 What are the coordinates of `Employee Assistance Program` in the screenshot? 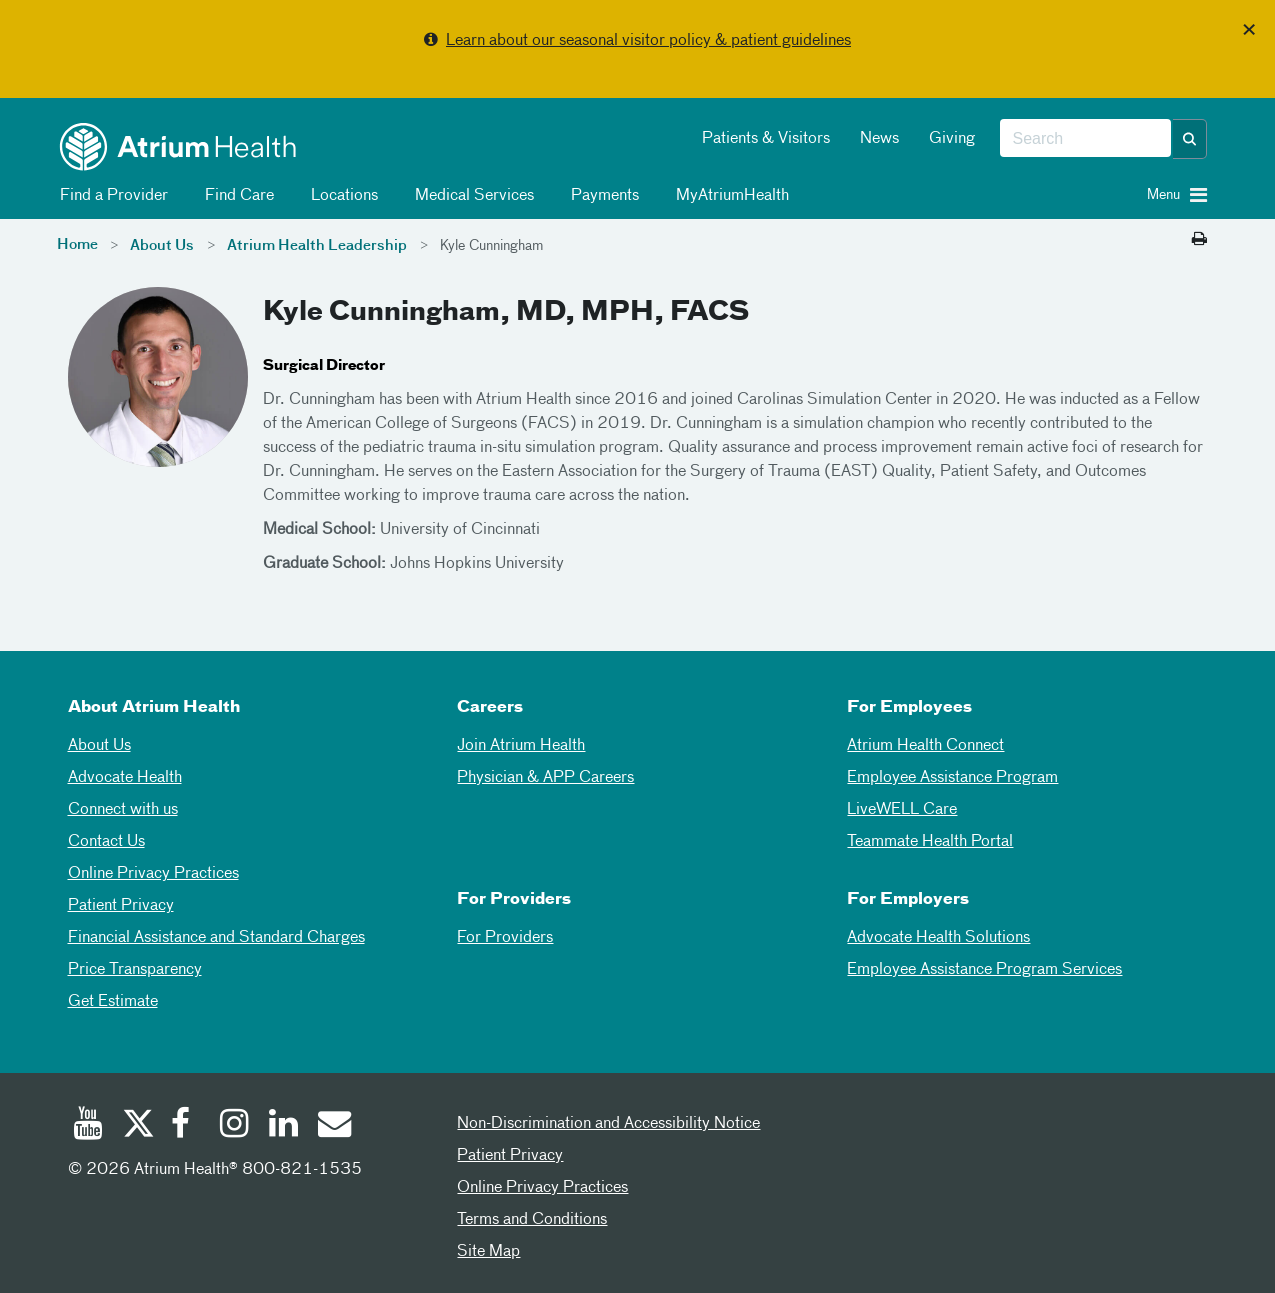 It's located at (952, 778).